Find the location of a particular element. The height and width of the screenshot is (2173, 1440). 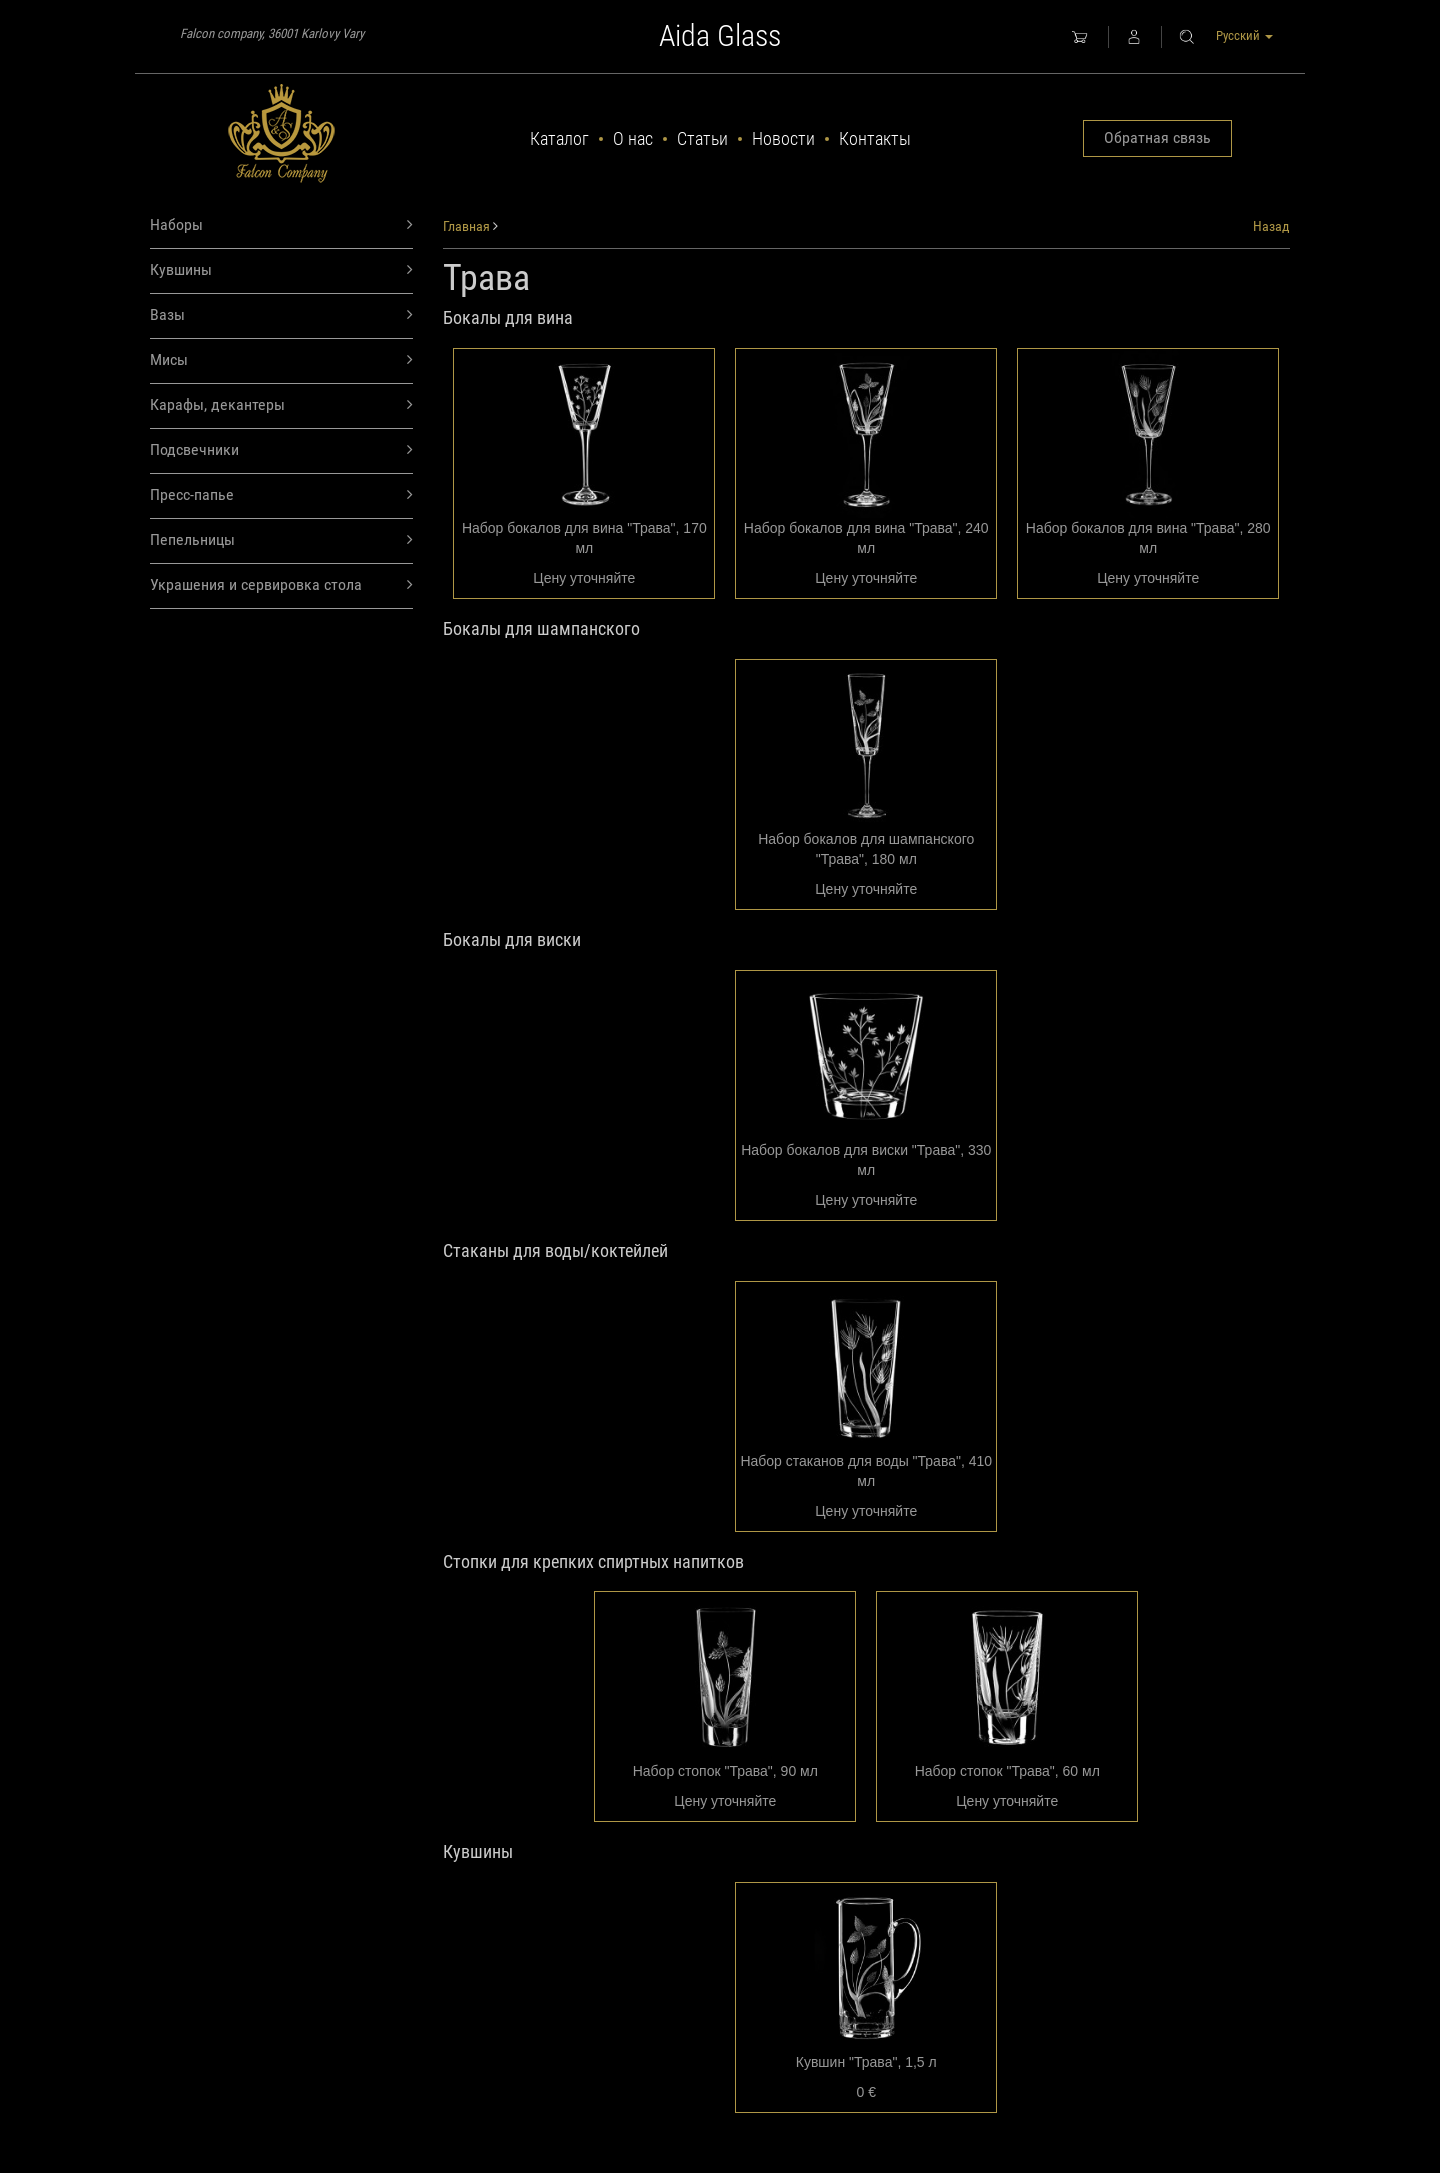

Подсвечники is located at coordinates (281, 450).